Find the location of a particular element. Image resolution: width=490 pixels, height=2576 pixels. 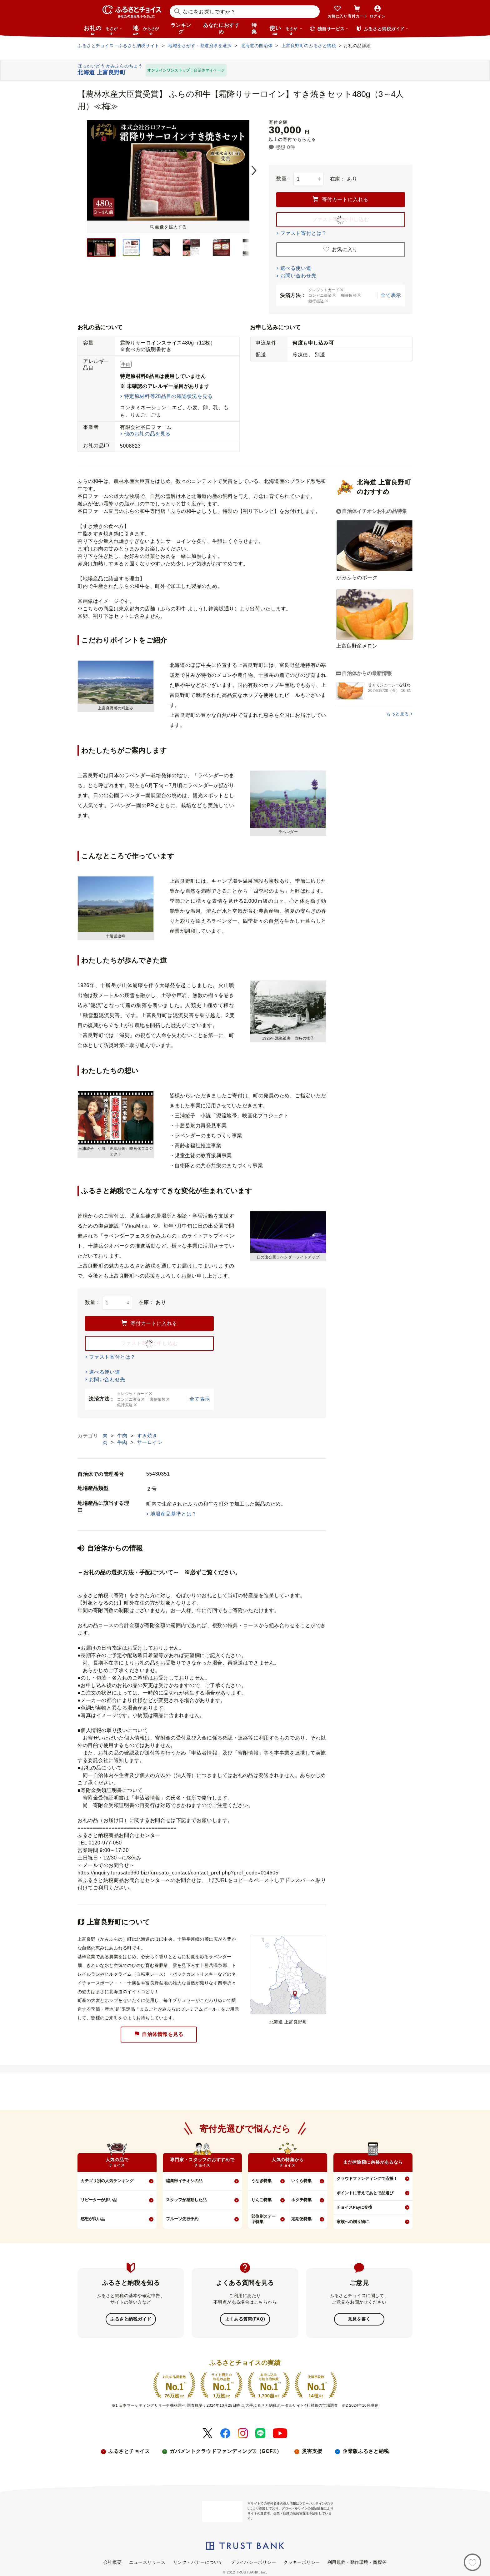

サーロイン is located at coordinates (150, 1442).